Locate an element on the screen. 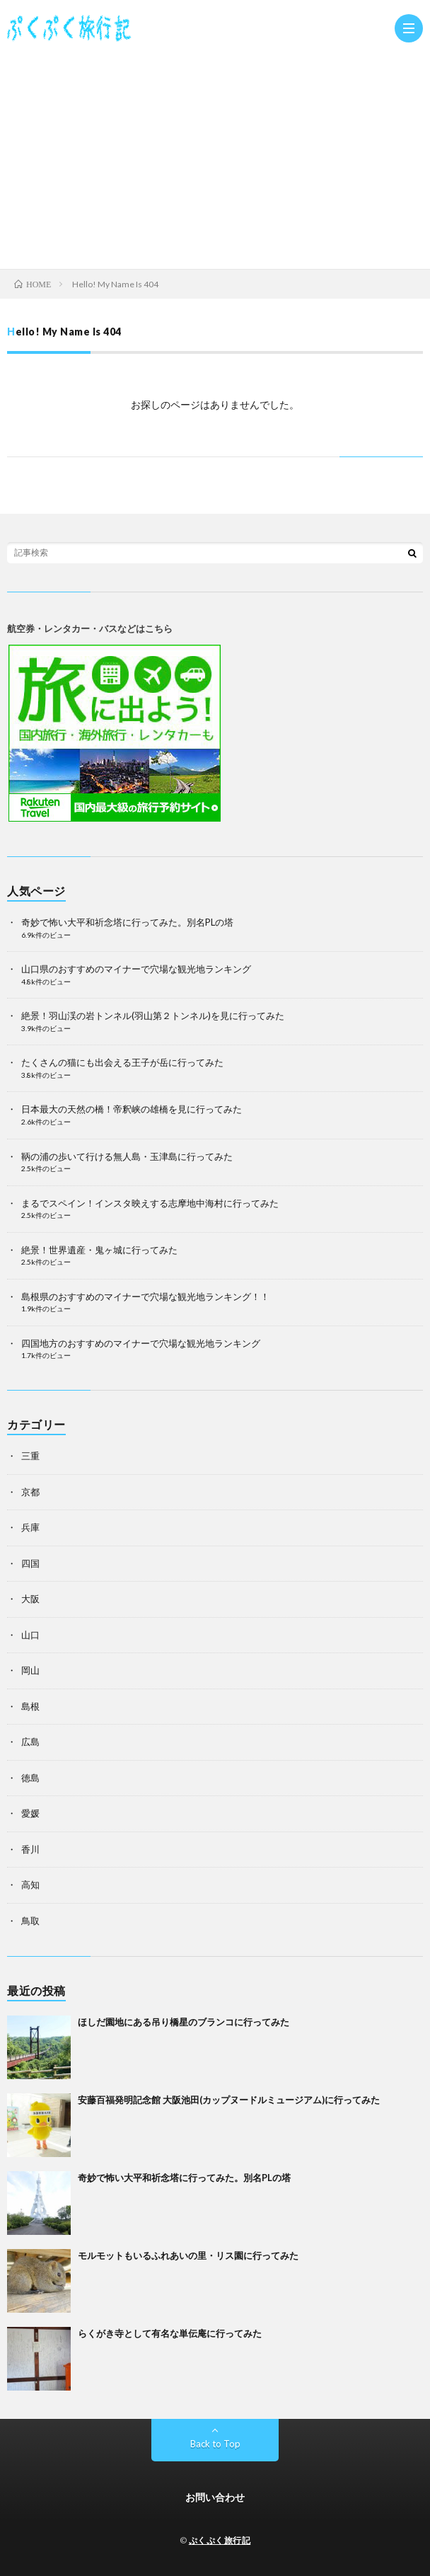 This screenshot has width=430, height=2576. 山口県のおすすめのマイナーで穴場な観光地ランキング is located at coordinates (136, 968).